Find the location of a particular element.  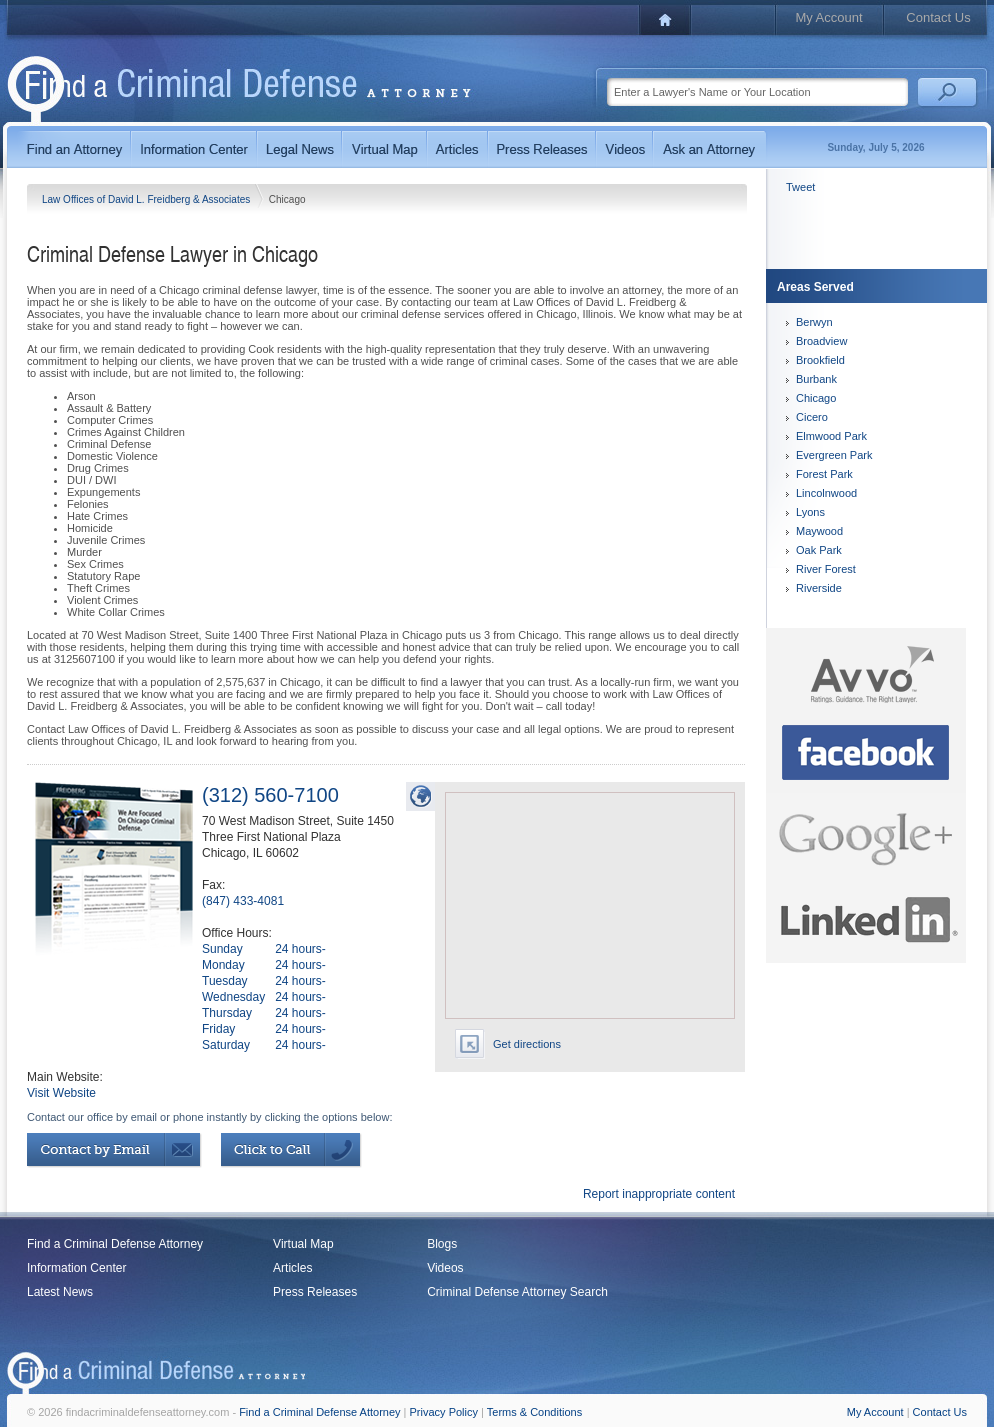

Articles is located at coordinates (292, 1268).